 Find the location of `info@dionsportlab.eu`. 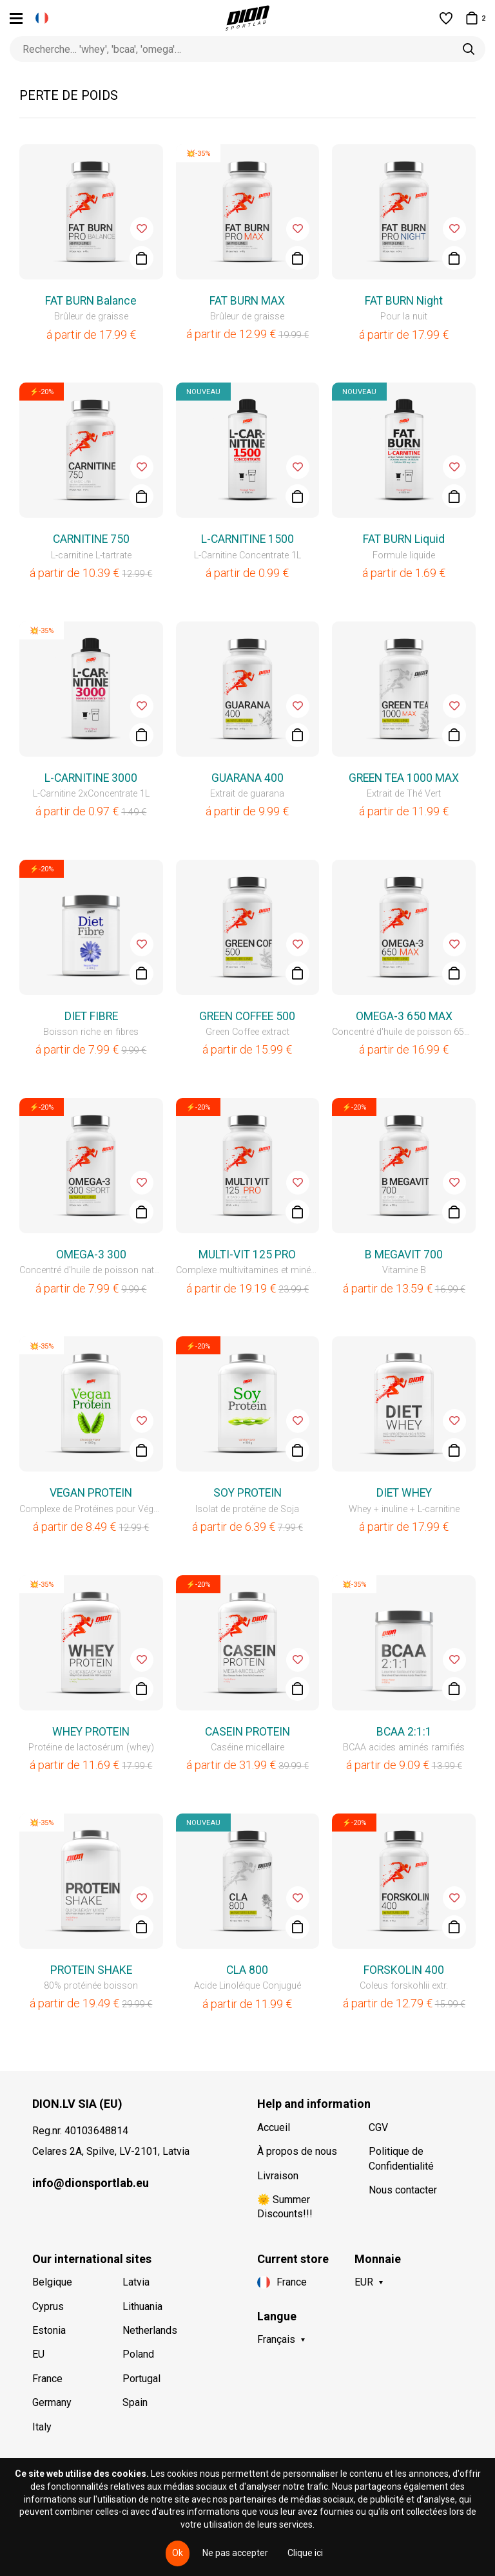

info@dionsportlab.eu is located at coordinates (90, 2183).